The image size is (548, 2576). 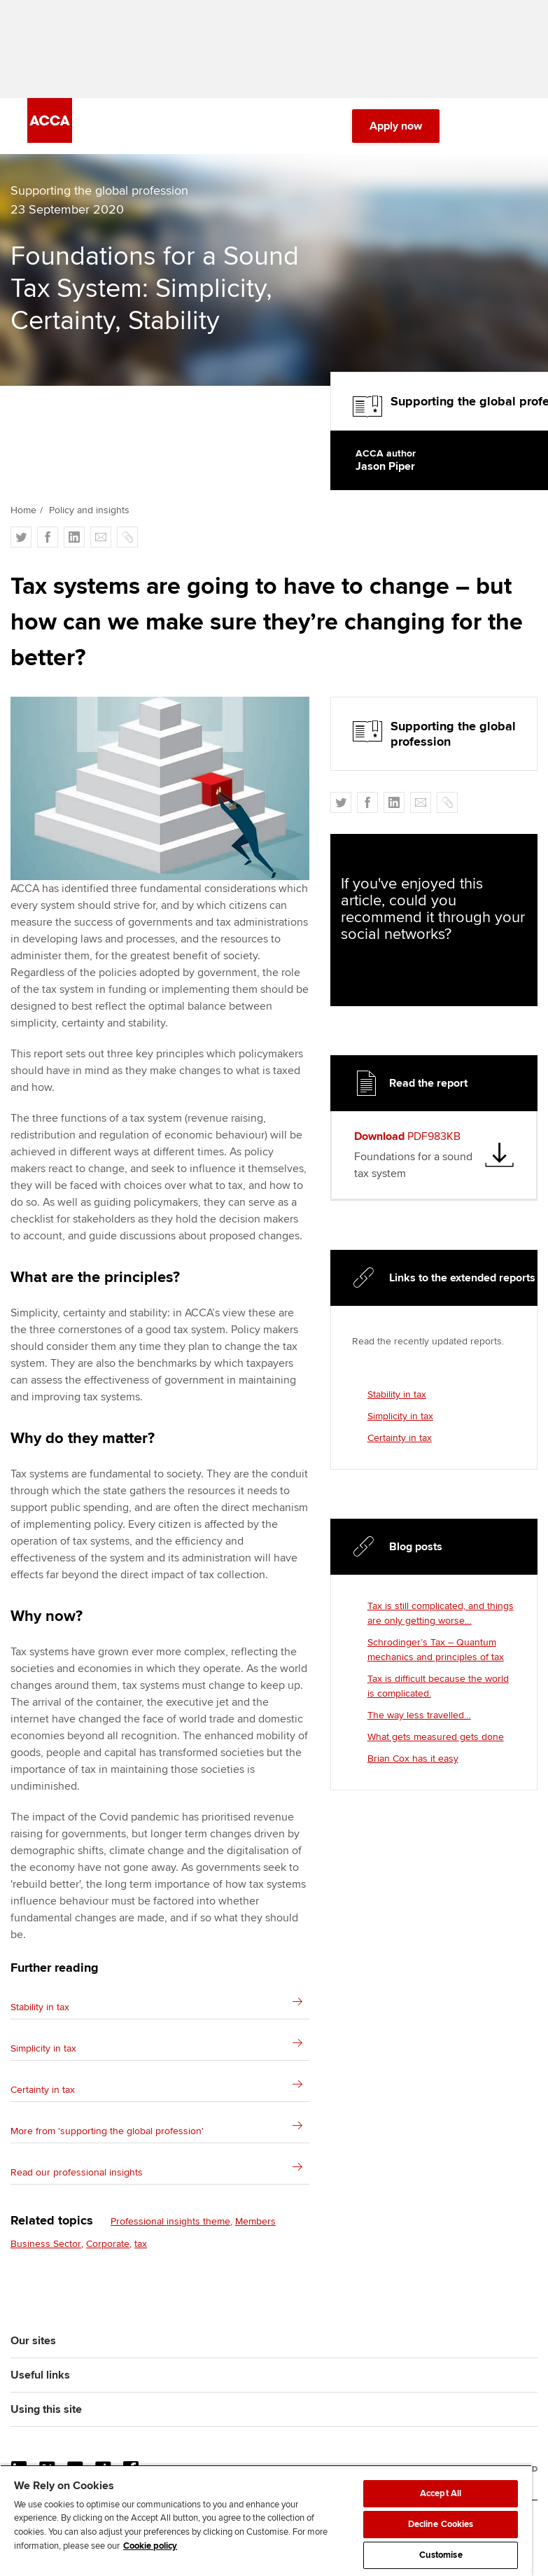 What do you see at coordinates (441, 2555) in the screenshot?
I see `Customise [Customise, Opens the preference center dialog]` at bounding box center [441, 2555].